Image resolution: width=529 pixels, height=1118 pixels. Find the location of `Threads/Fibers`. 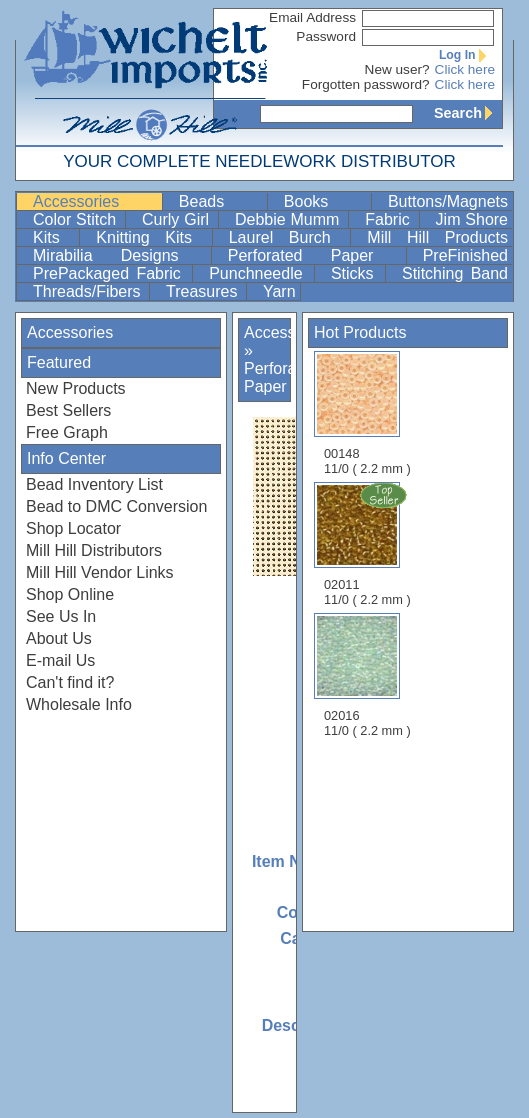

Threads/Fibers is located at coordinates (89, 291).